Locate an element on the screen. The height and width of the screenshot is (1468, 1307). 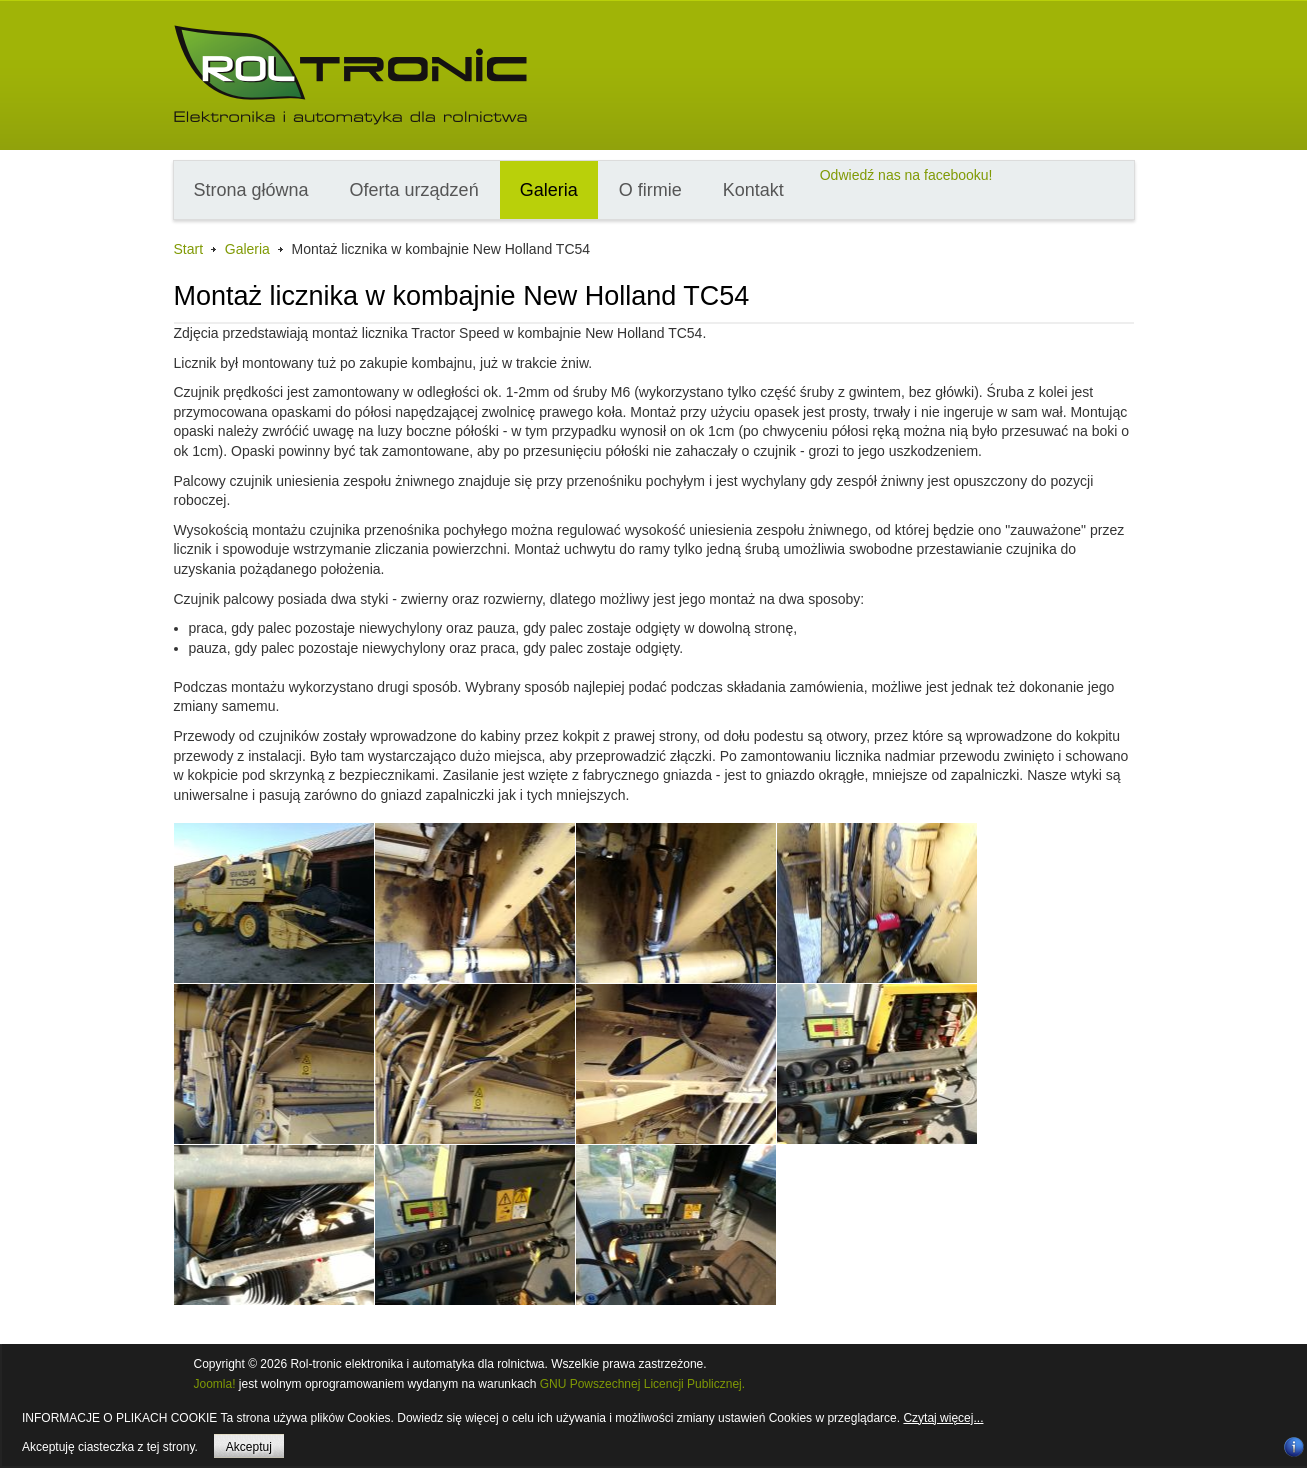
Oferta urządzeń is located at coordinates (414, 190).